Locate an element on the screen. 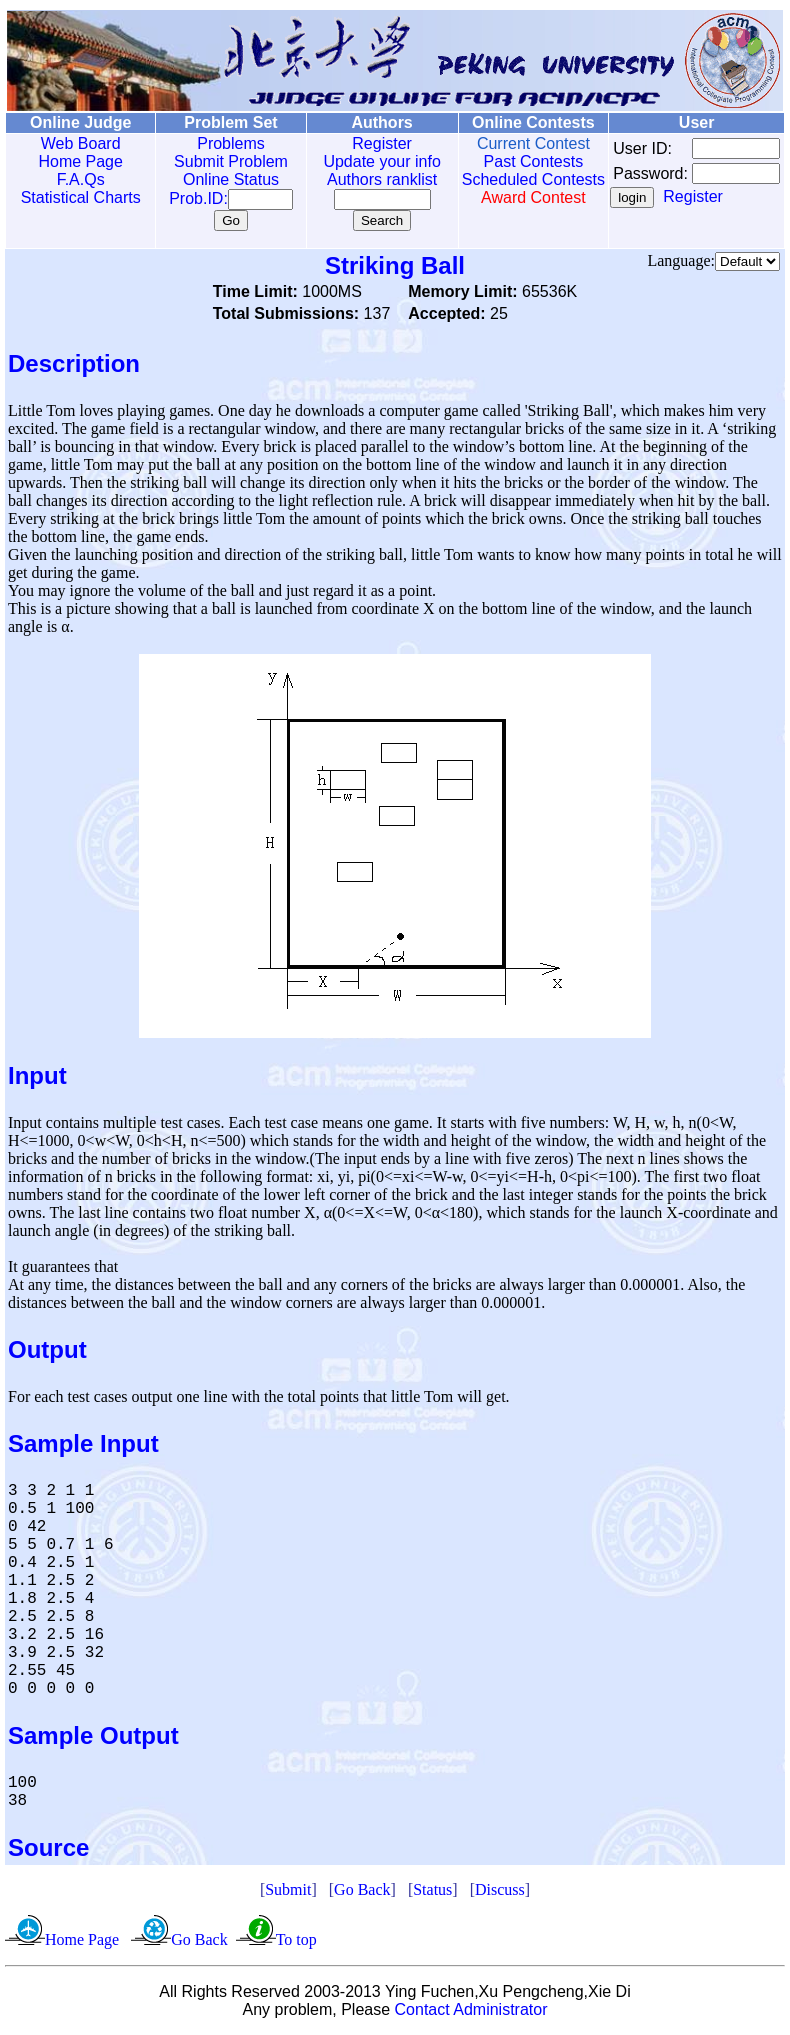 Image resolution: width=790 pixels, height=2035 pixels. Home Page is located at coordinates (76, 161).